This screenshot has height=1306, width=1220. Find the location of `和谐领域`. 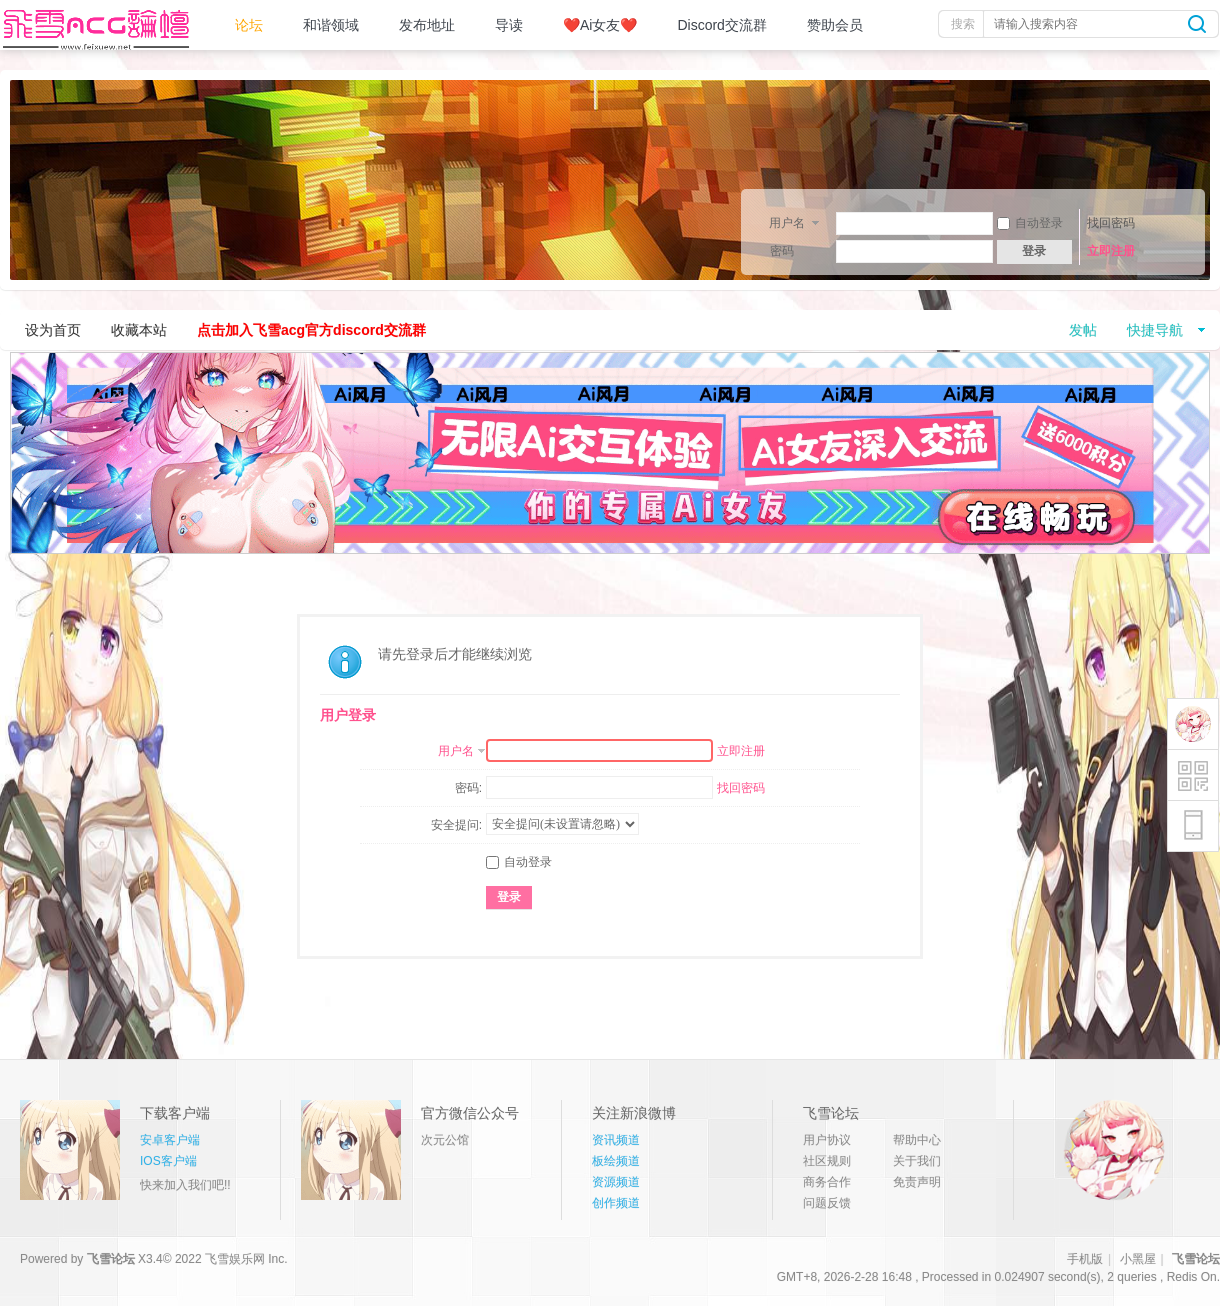

和谐领域 is located at coordinates (331, 25).